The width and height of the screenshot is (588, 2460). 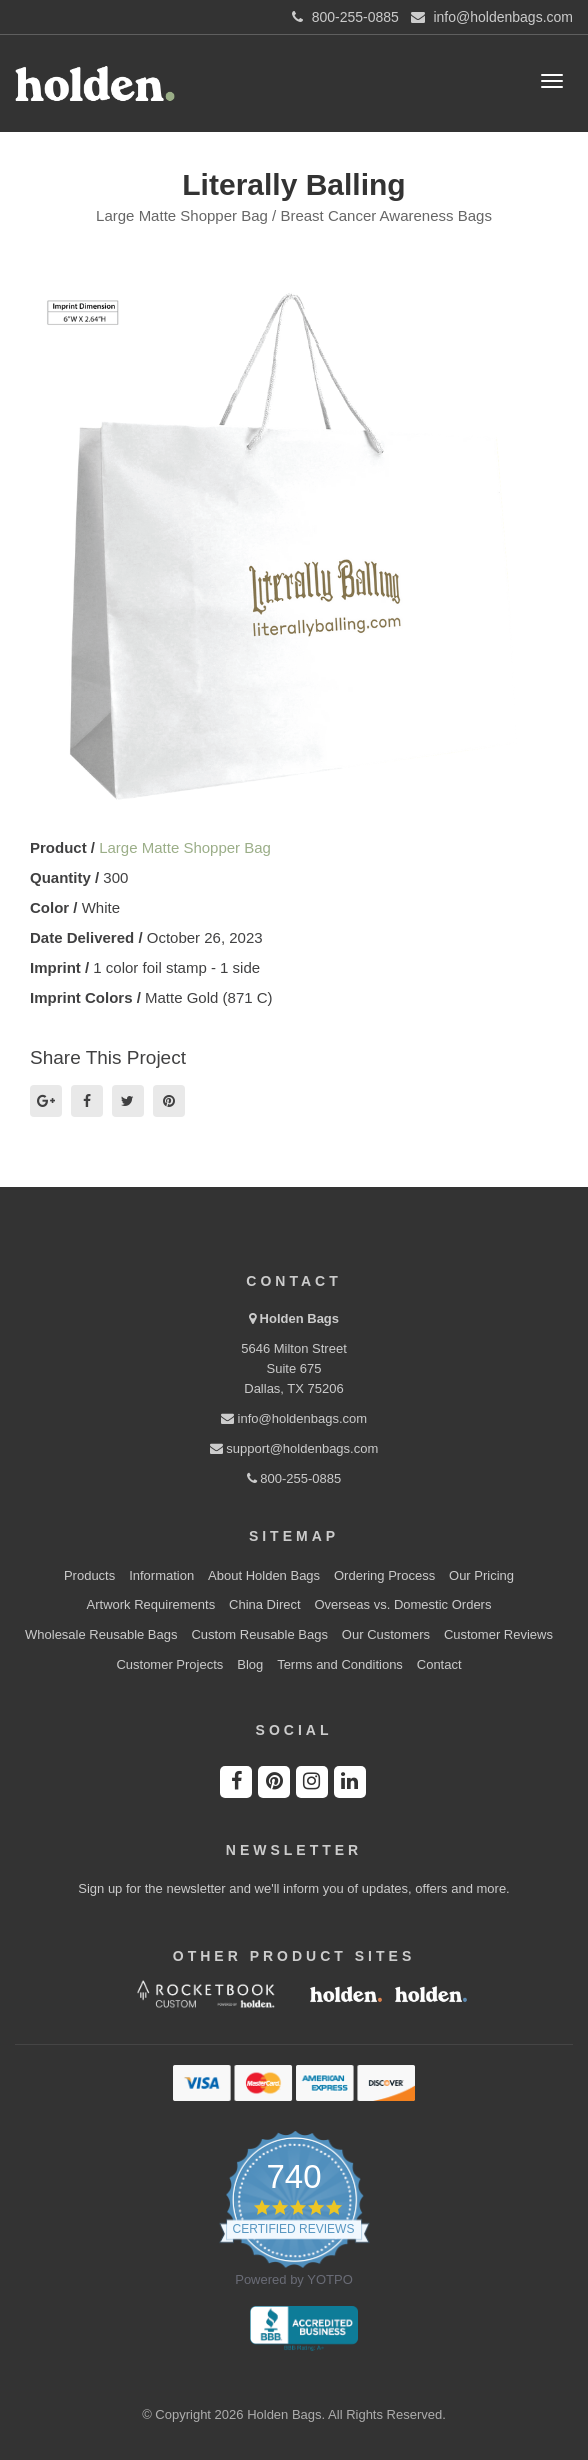 What do you see at coordinates (169, 1664) in the screenshot?
I see `Customer Projects` at bounding box center [169, 1664].